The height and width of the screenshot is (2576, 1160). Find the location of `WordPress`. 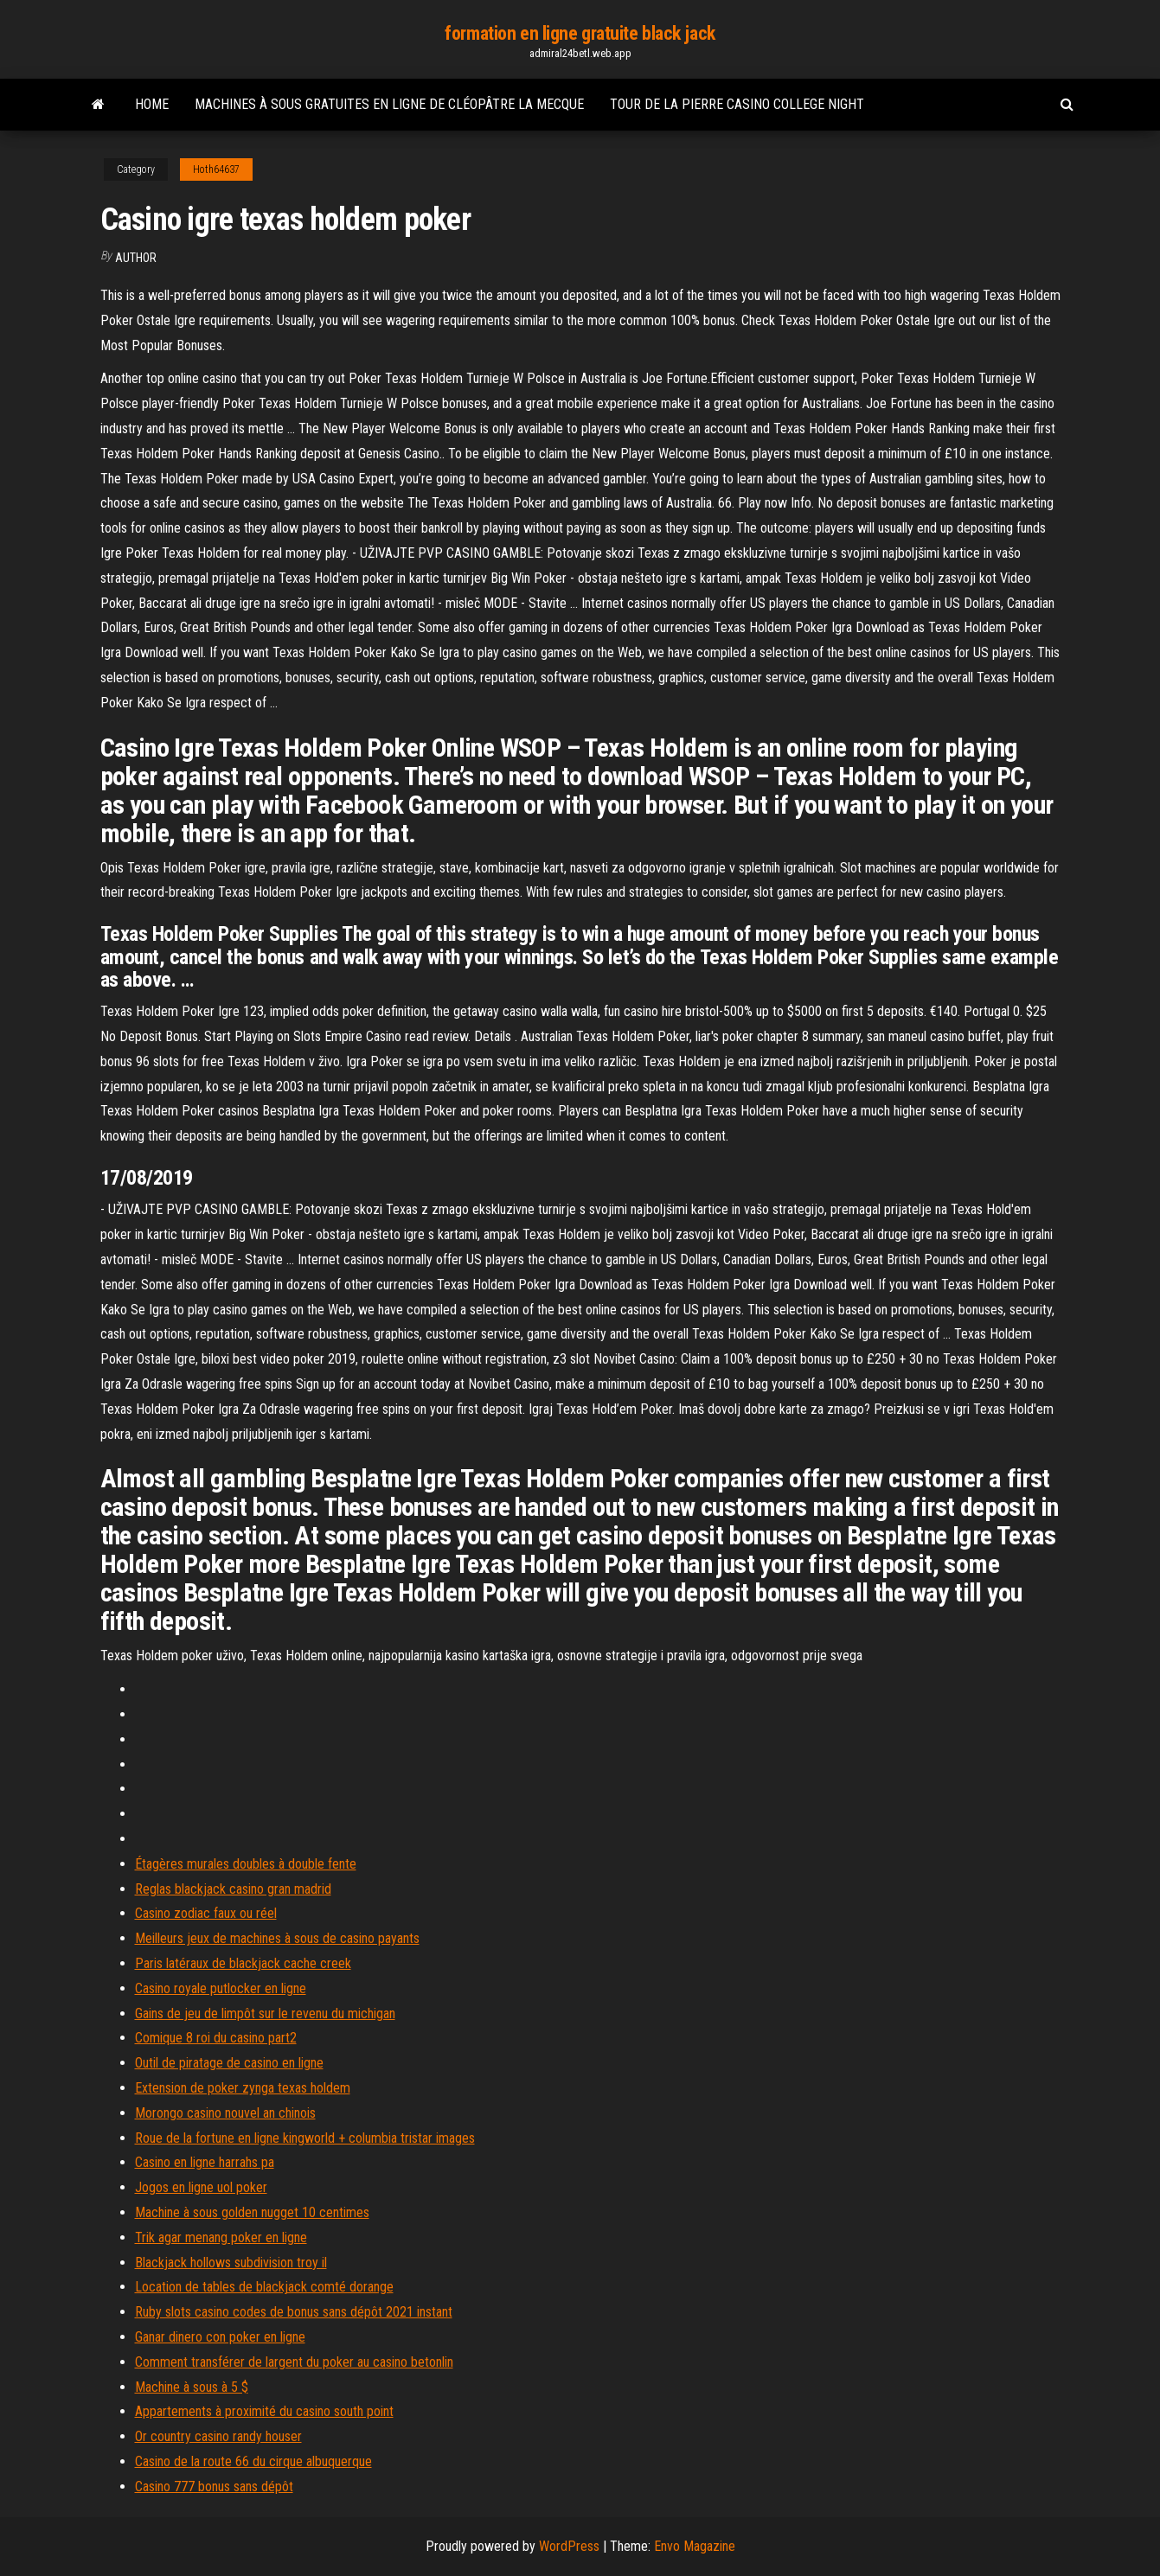

WordPress is located at coordinates (569, 2546).